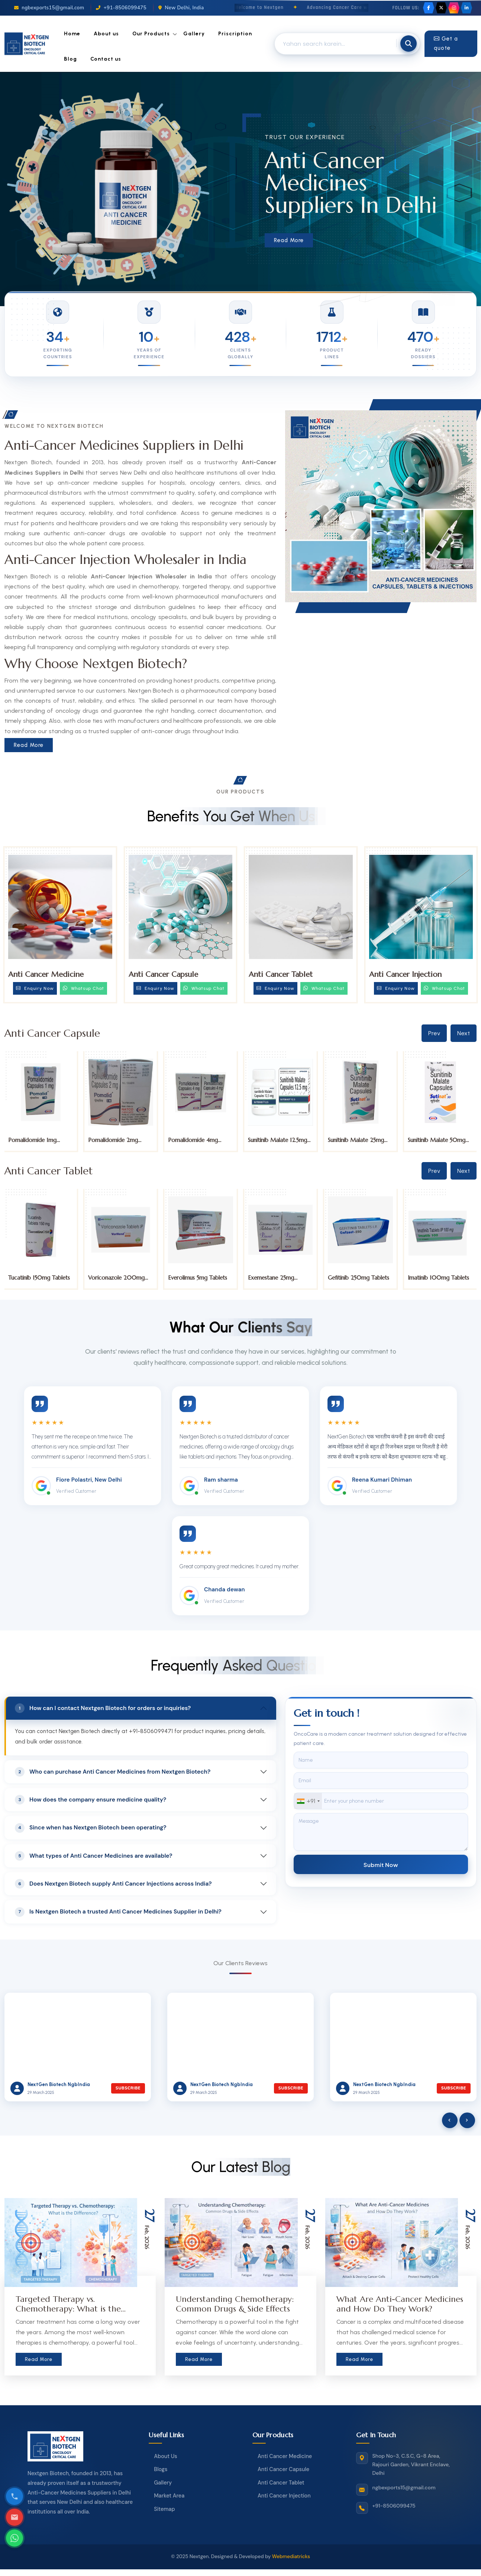 The image size is (481, 2576). What do you see at coordinates (463, 1033) in the screenshot?
I see `Next` at bounding box center [463, 1033].